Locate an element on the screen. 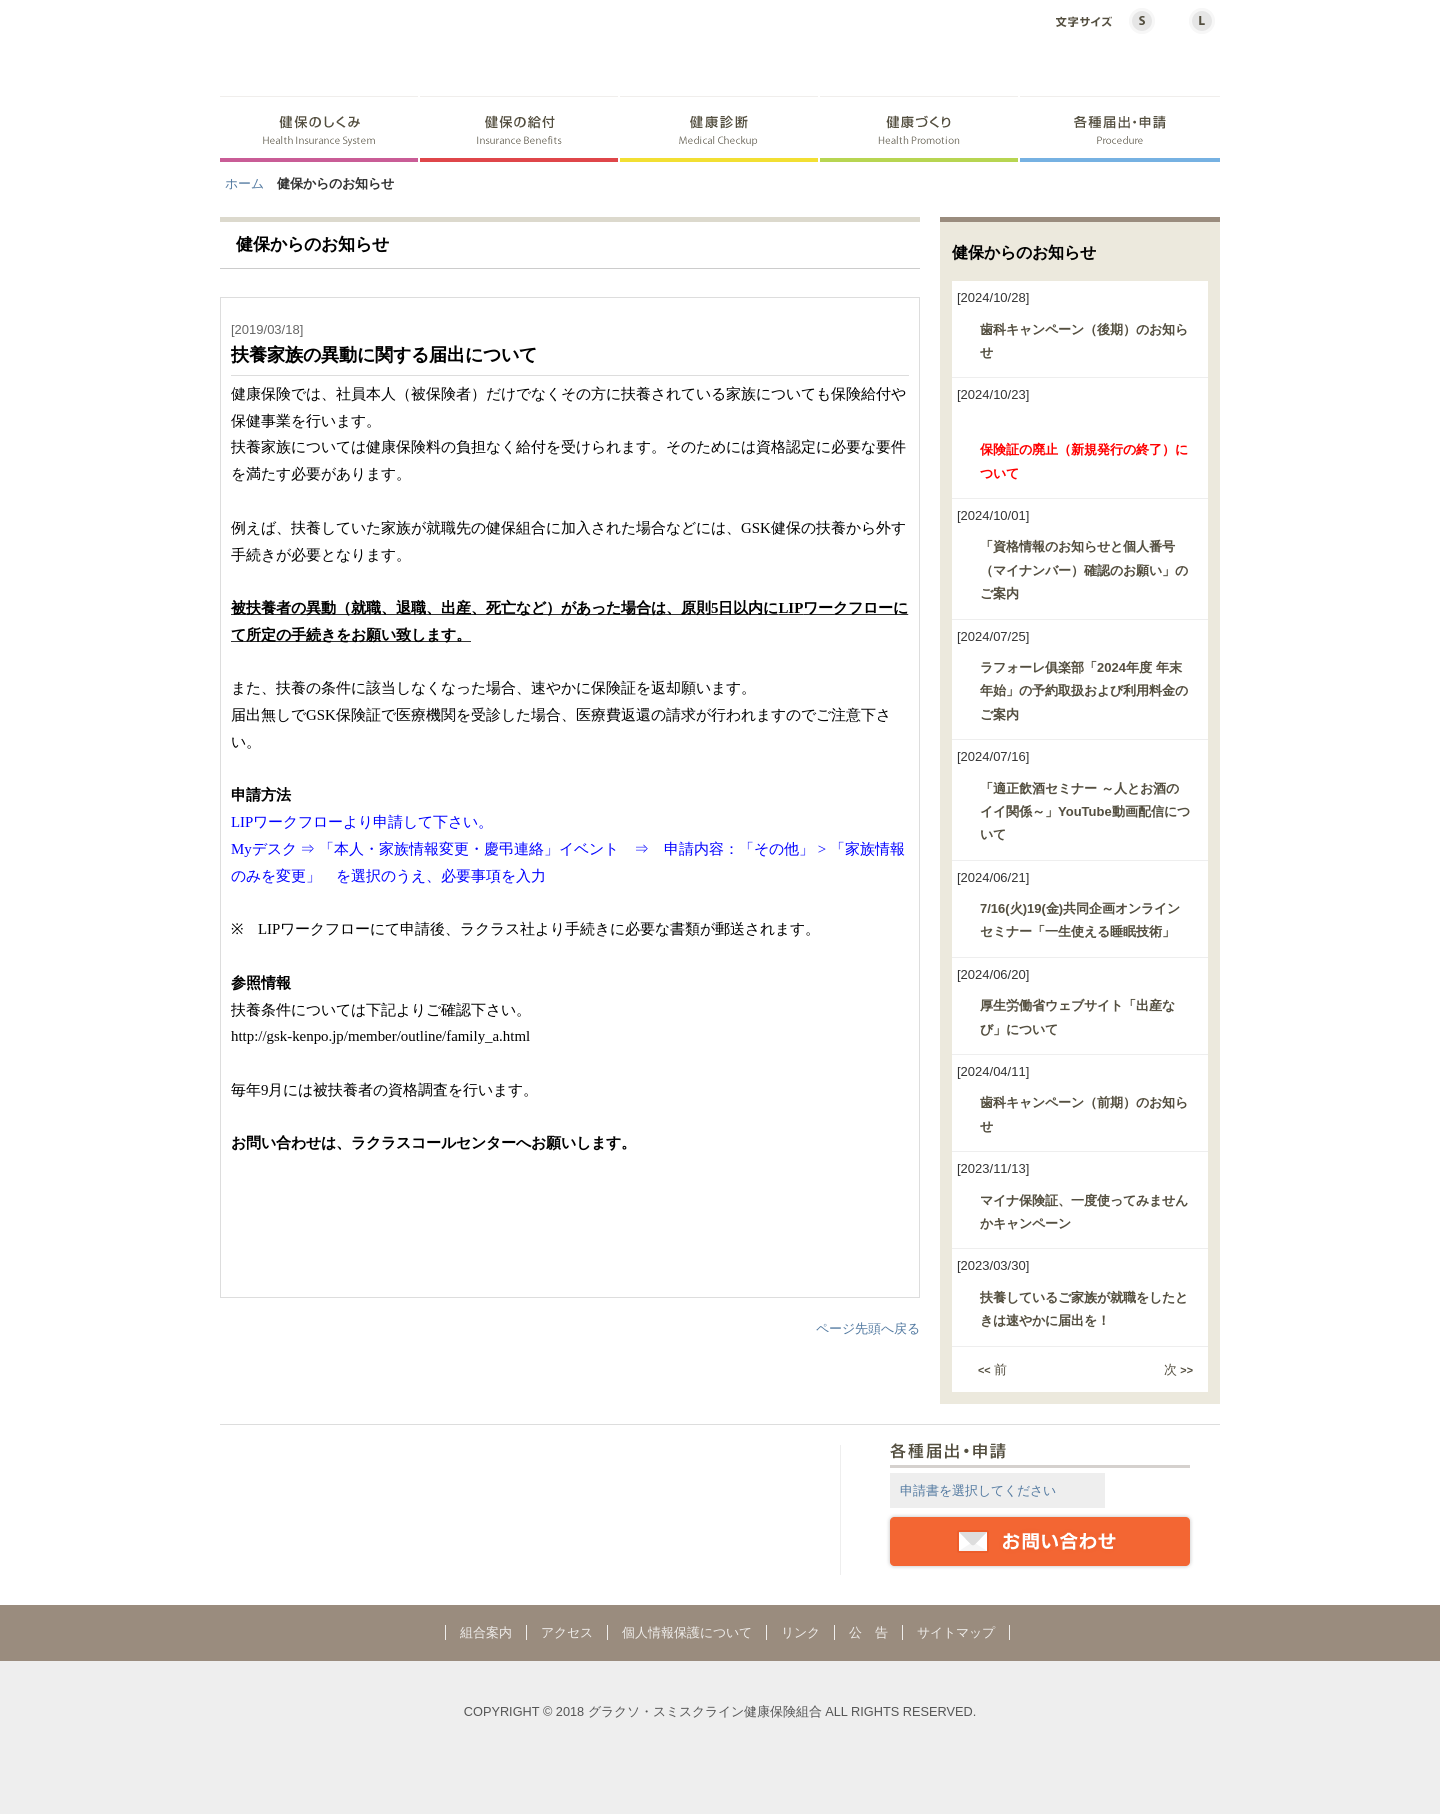 The width and height of the screenshot is (1440, 1814). ホーム is located at coordinates (244, 183).